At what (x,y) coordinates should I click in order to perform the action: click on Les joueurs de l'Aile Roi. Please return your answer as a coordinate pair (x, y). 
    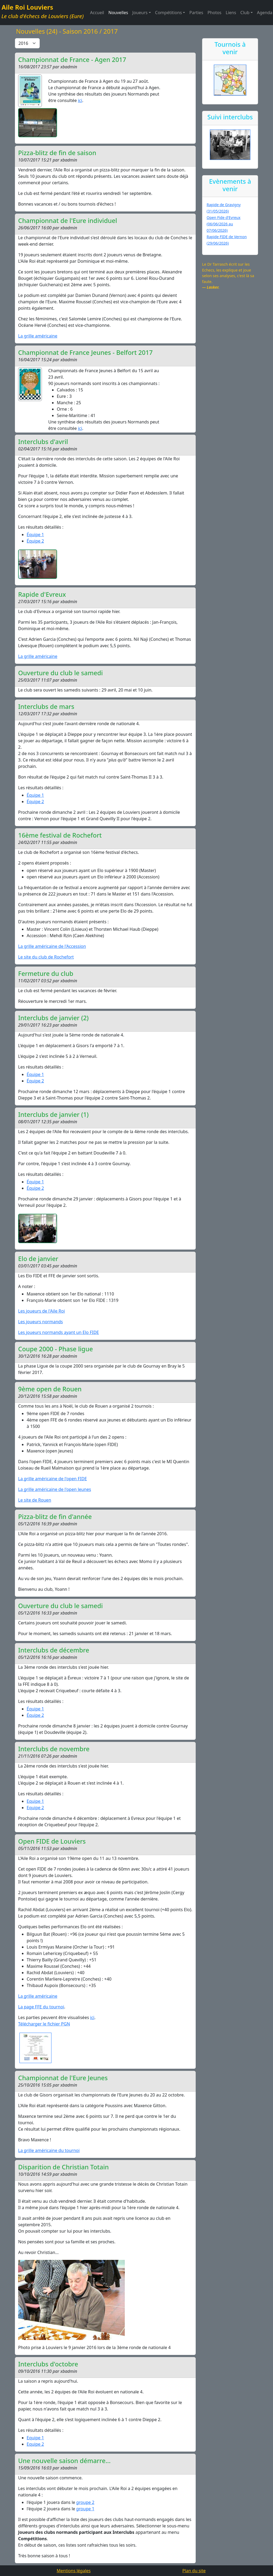
    Looking at the image, I should click on (41, 1311).